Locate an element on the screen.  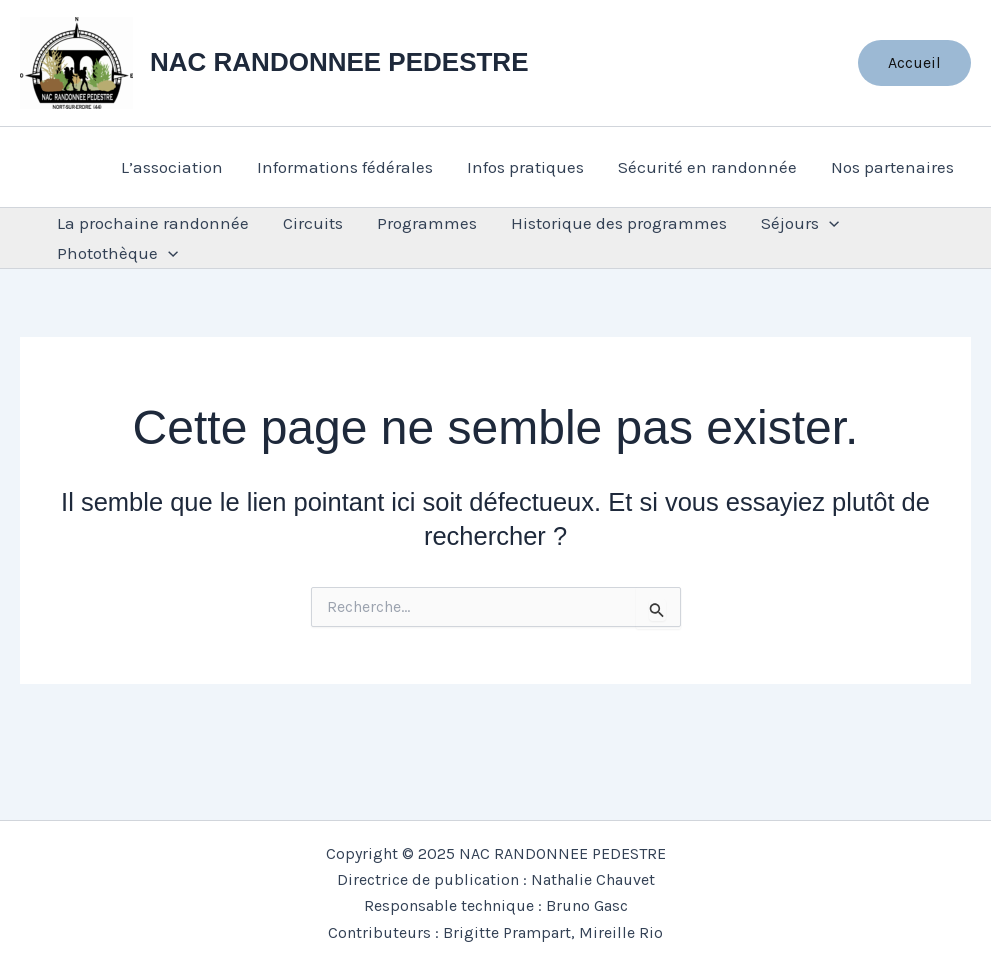
Informations fédérales is located at coordinates (345, 167).